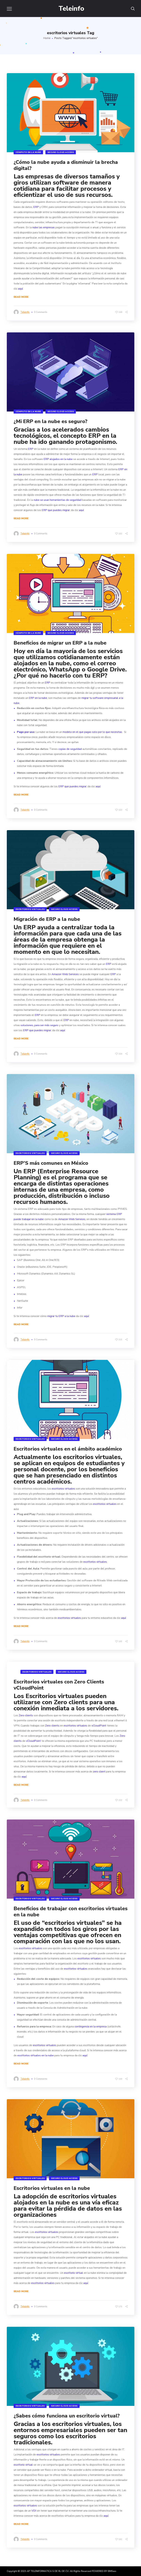  What do you see at coordinates (21, 297) in the screenshot?
I see `Read More` at bounding box center [21, 297].